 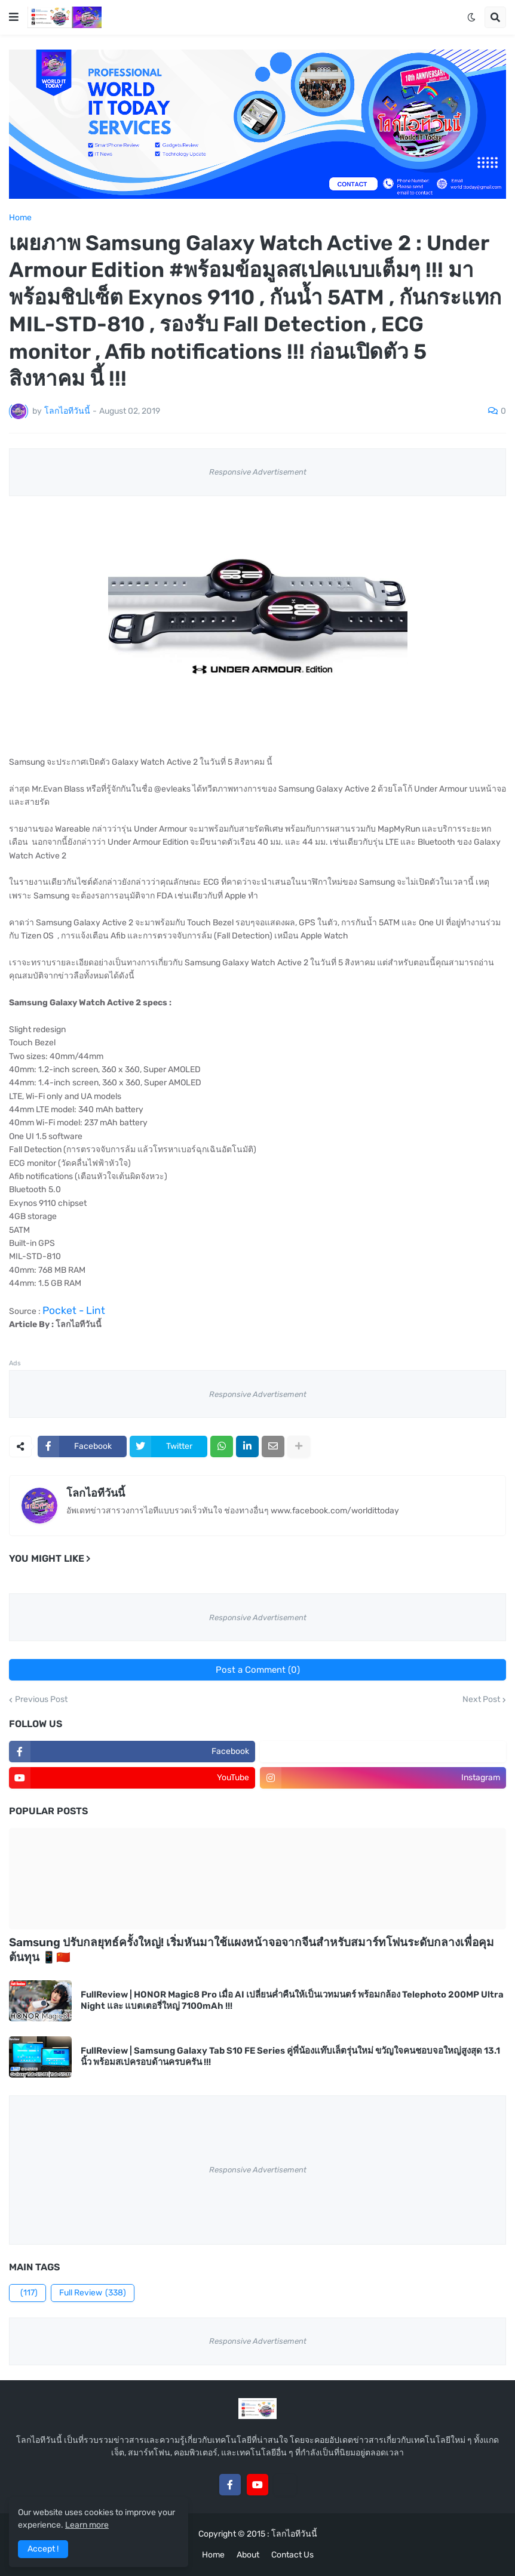 What do you see at coordinates (95, 1493) in the screenshot?
I see `โลกไอทีวันนี้` at bounding box center [95, 1493].